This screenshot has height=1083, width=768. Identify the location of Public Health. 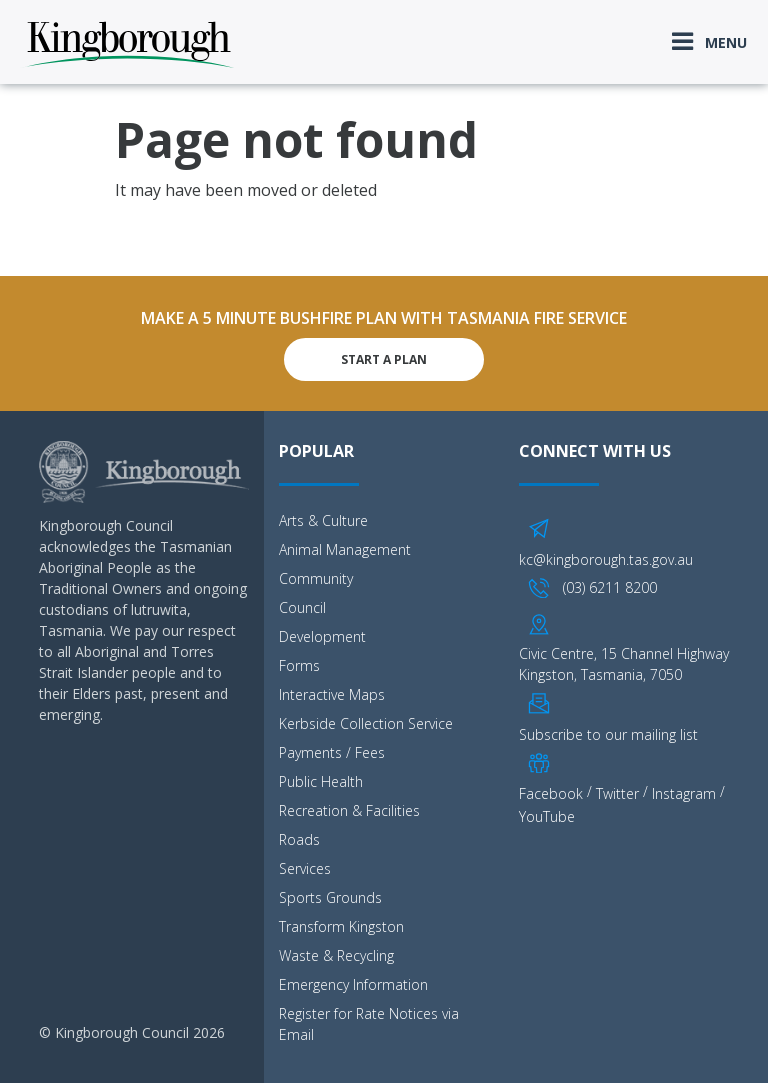
(321, 781).